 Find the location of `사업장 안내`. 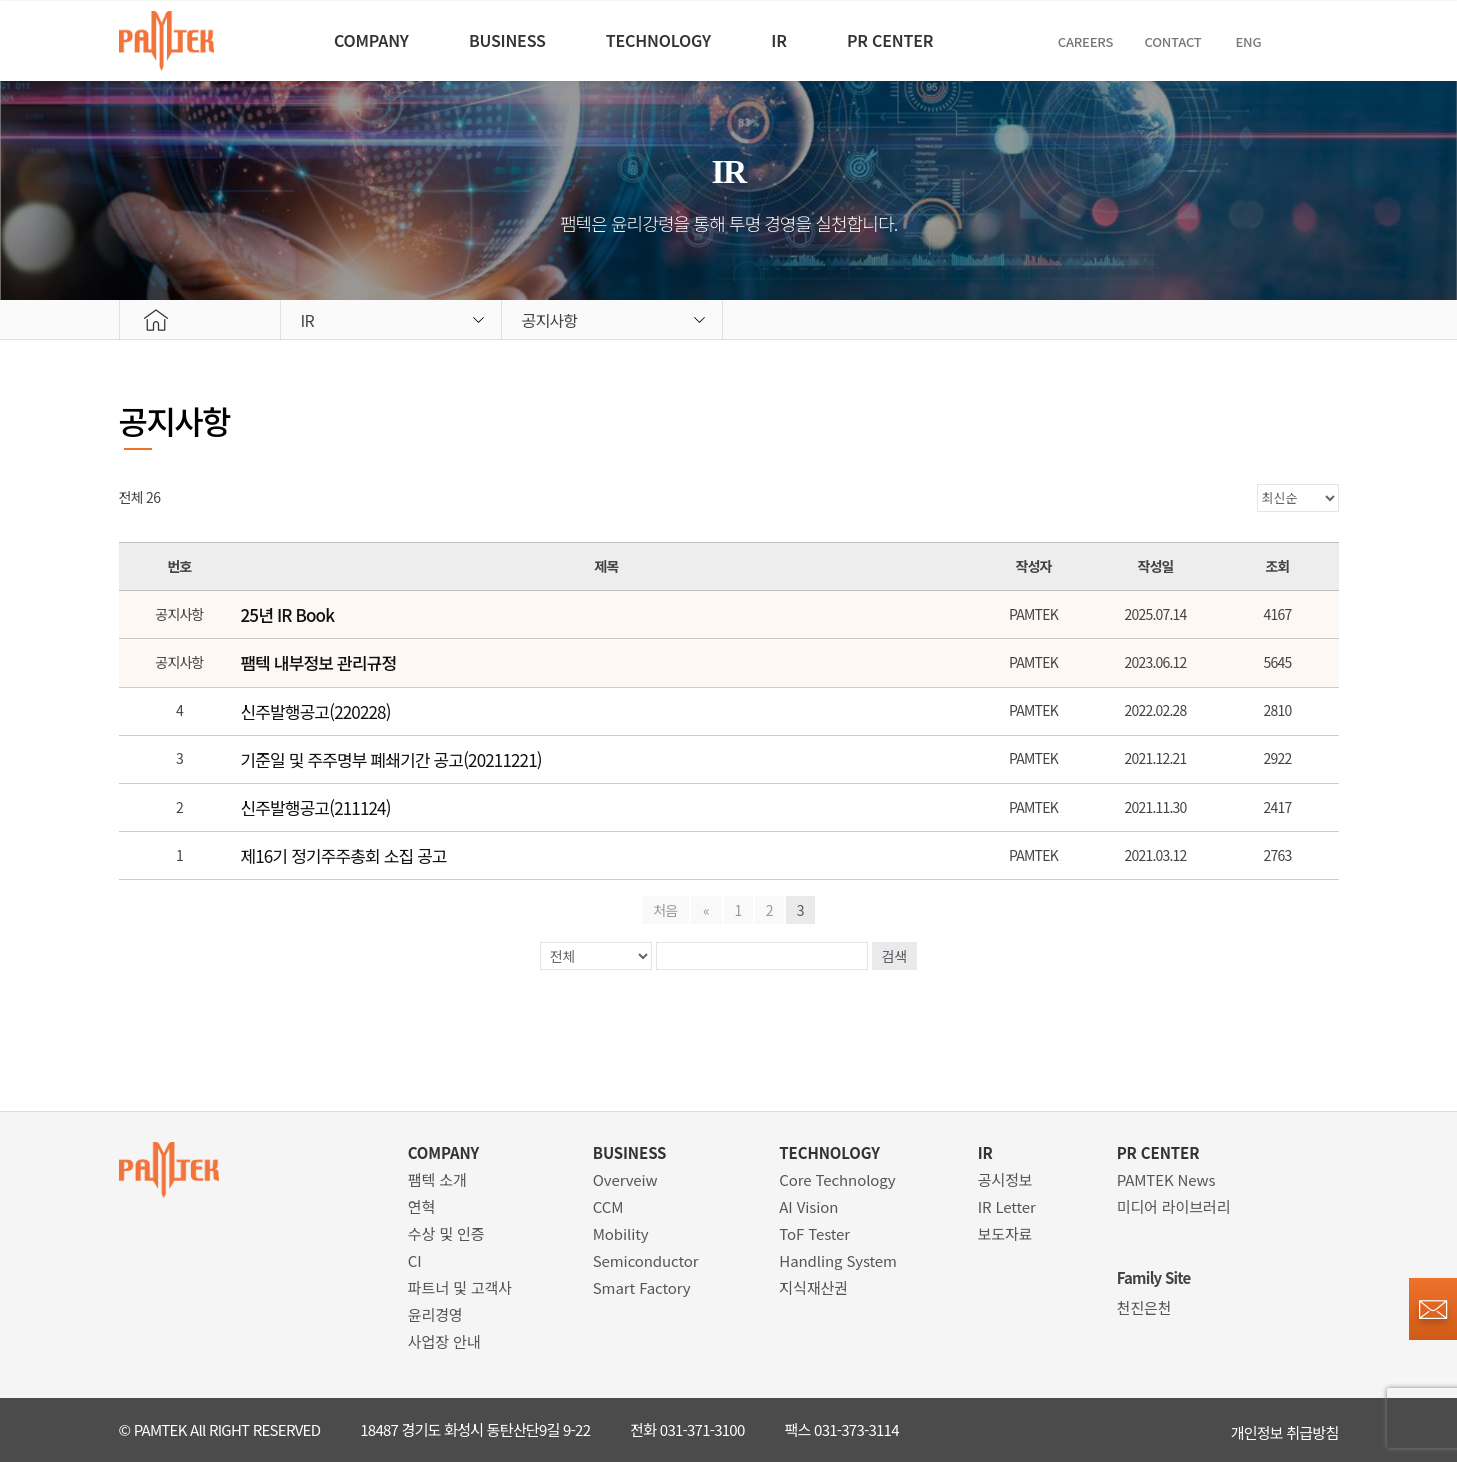

사업장 안내 is located at coordinates (444, 1341).